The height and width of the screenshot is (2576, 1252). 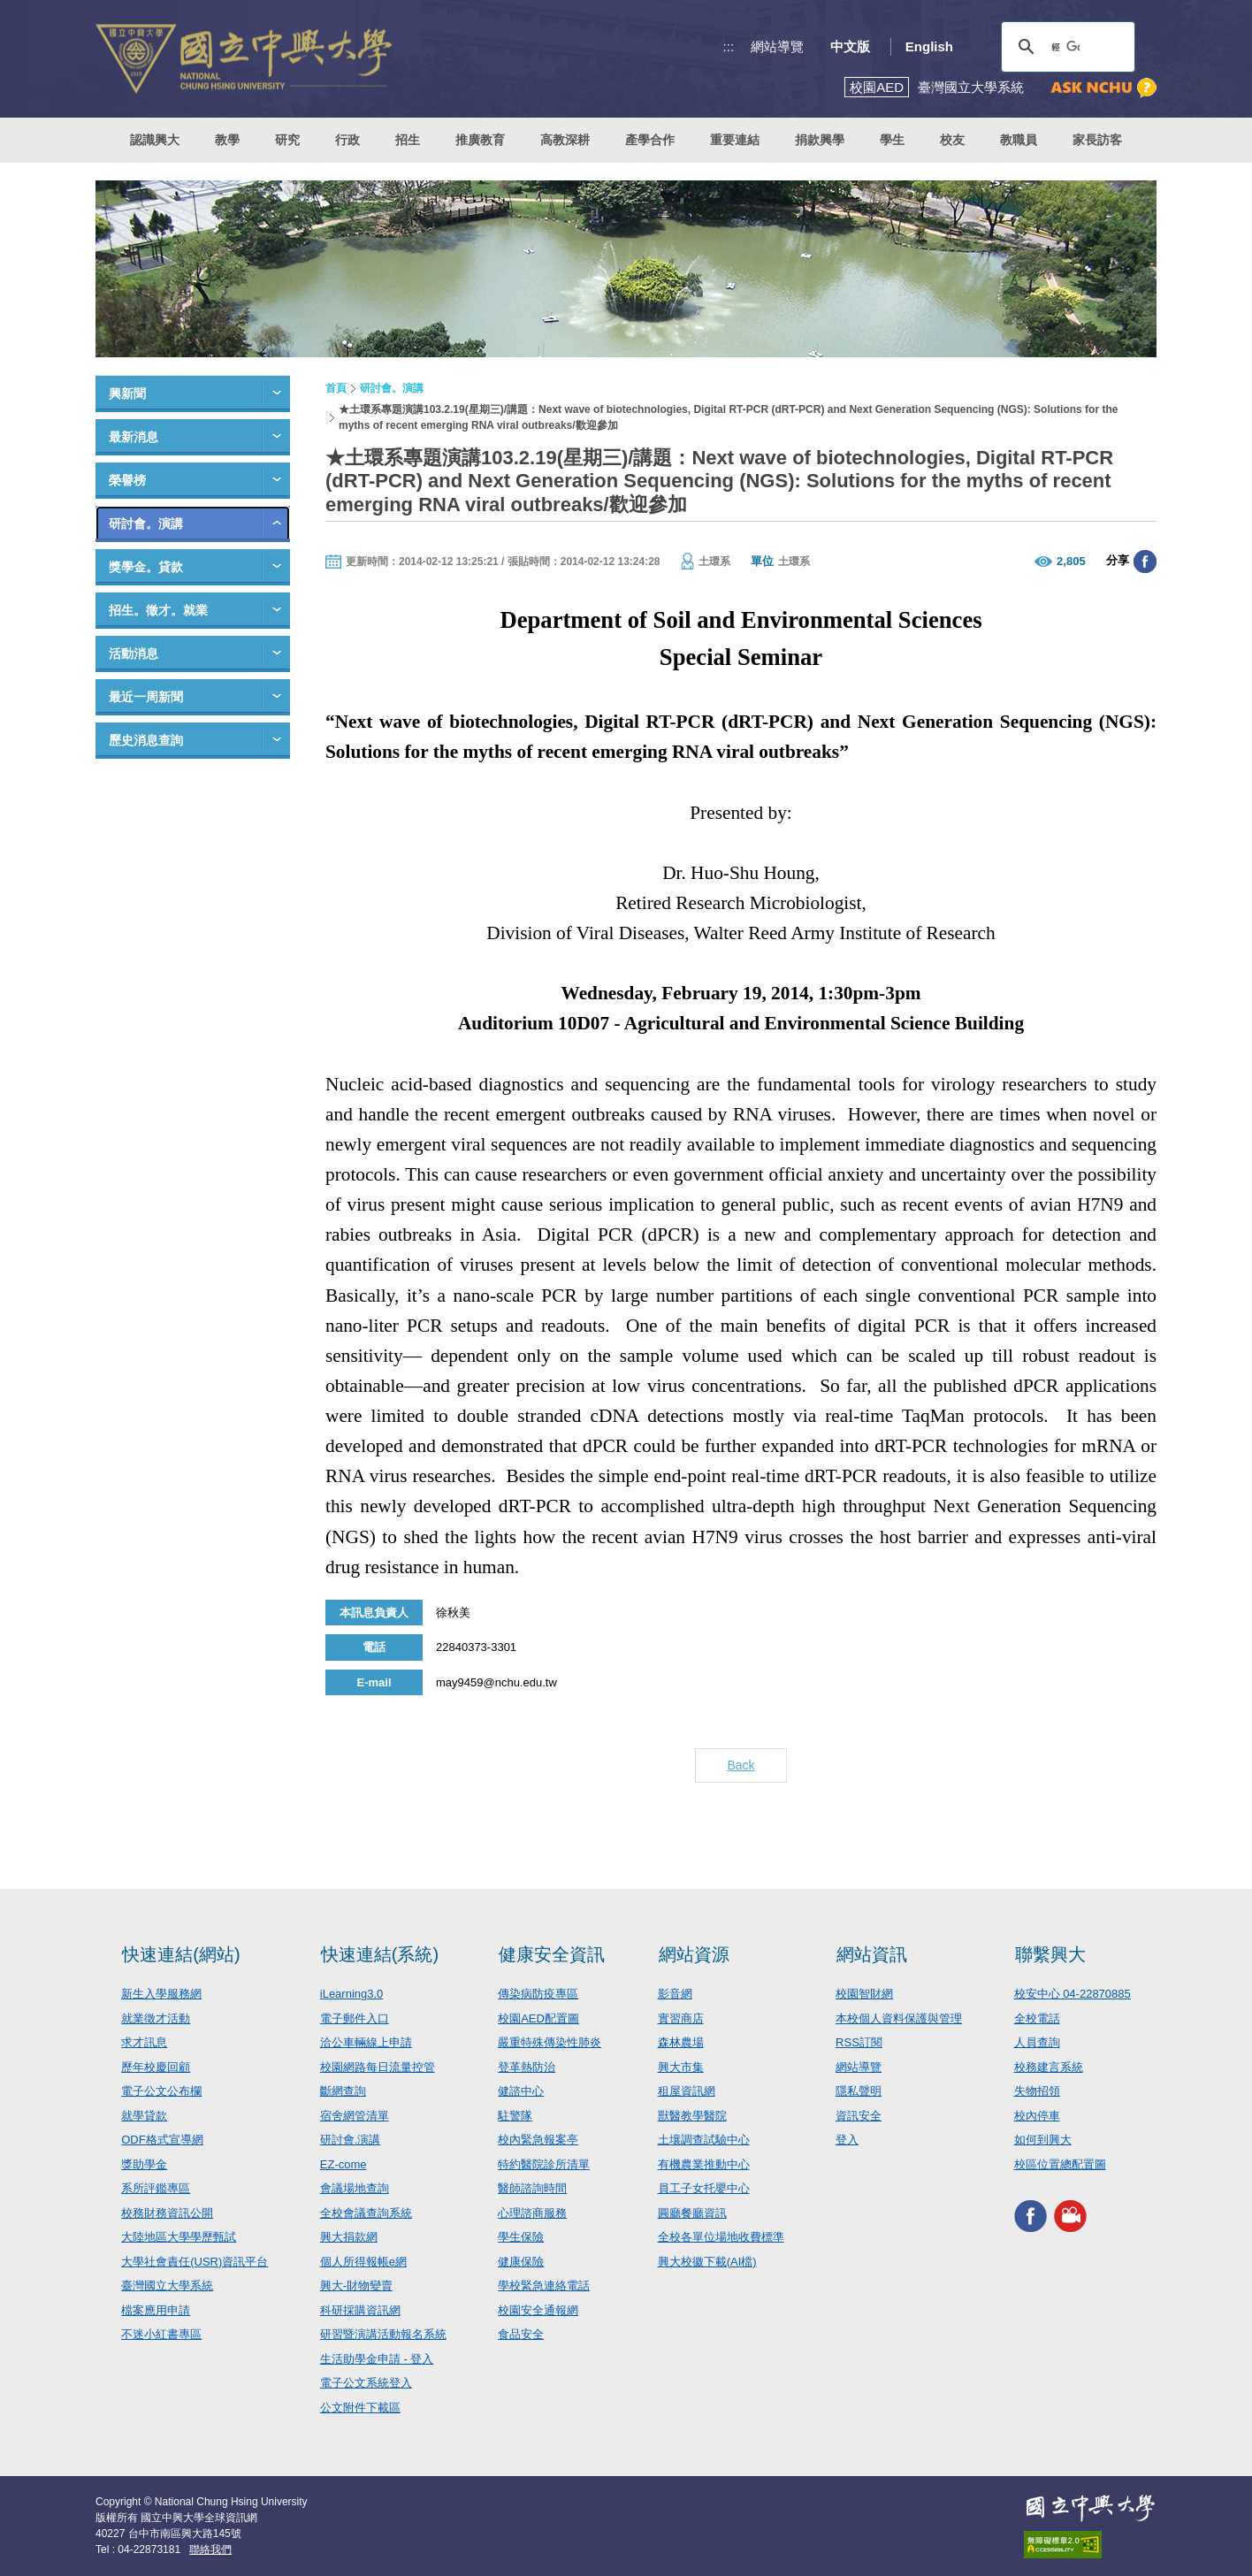 I want to click on 獎學金。貸款, so click(x=146, y=567).